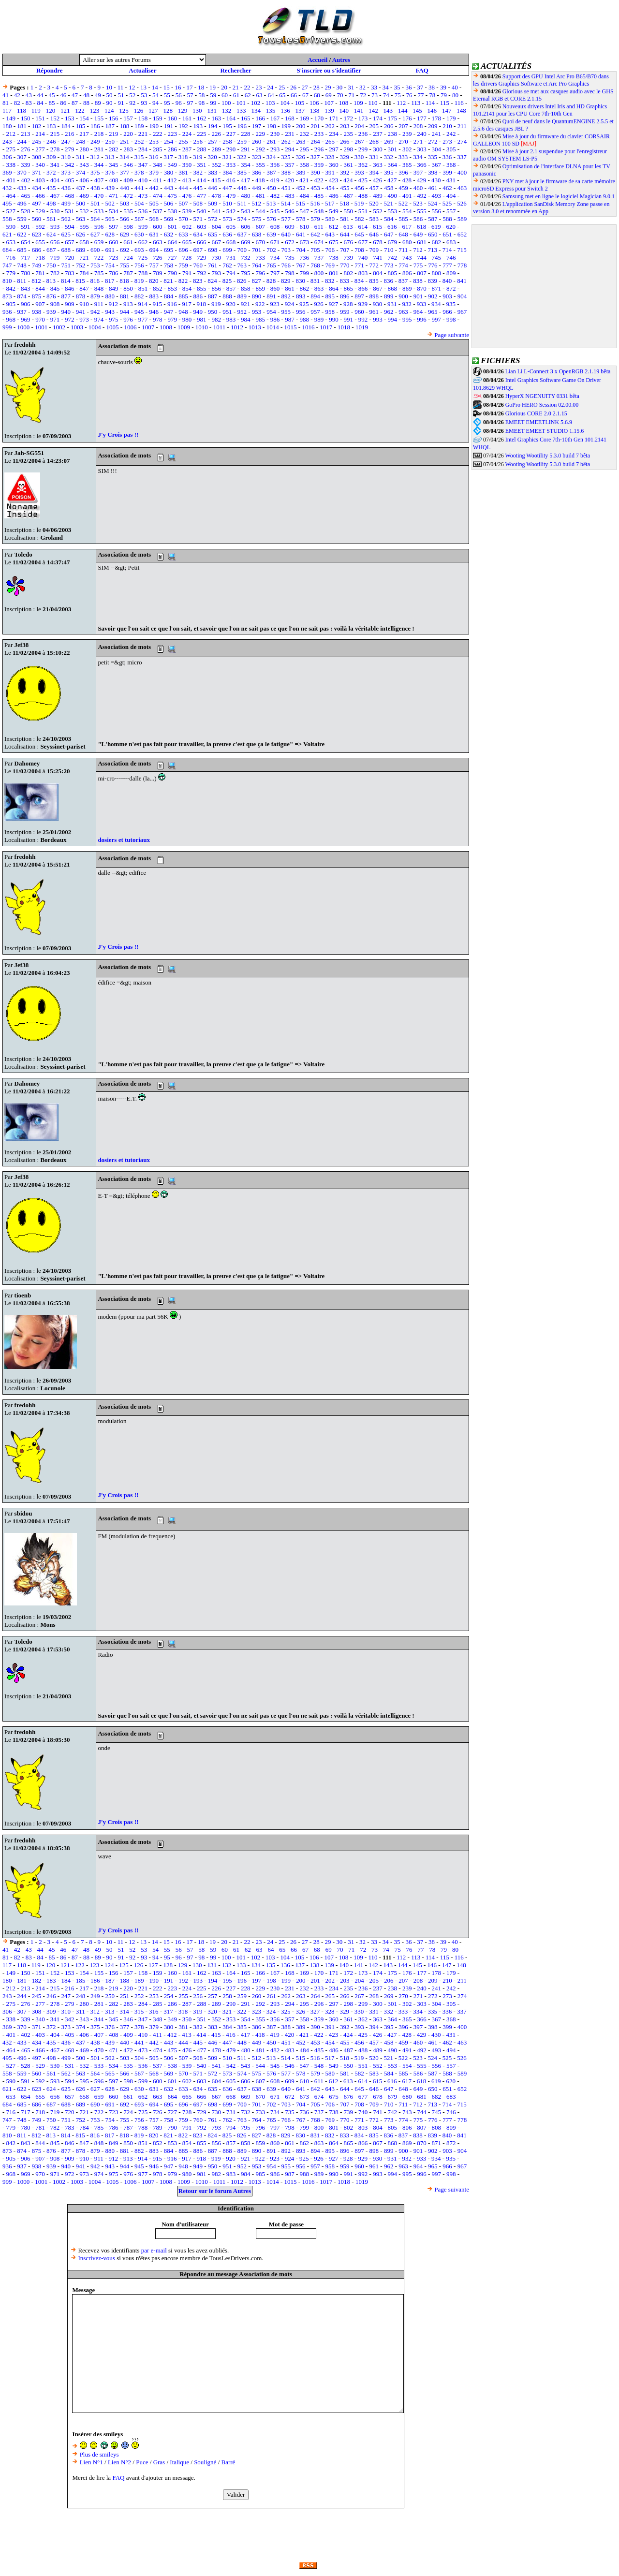 The width and height of the screenshot is (619, 2576). I want to click on 209, so click(433, 126).